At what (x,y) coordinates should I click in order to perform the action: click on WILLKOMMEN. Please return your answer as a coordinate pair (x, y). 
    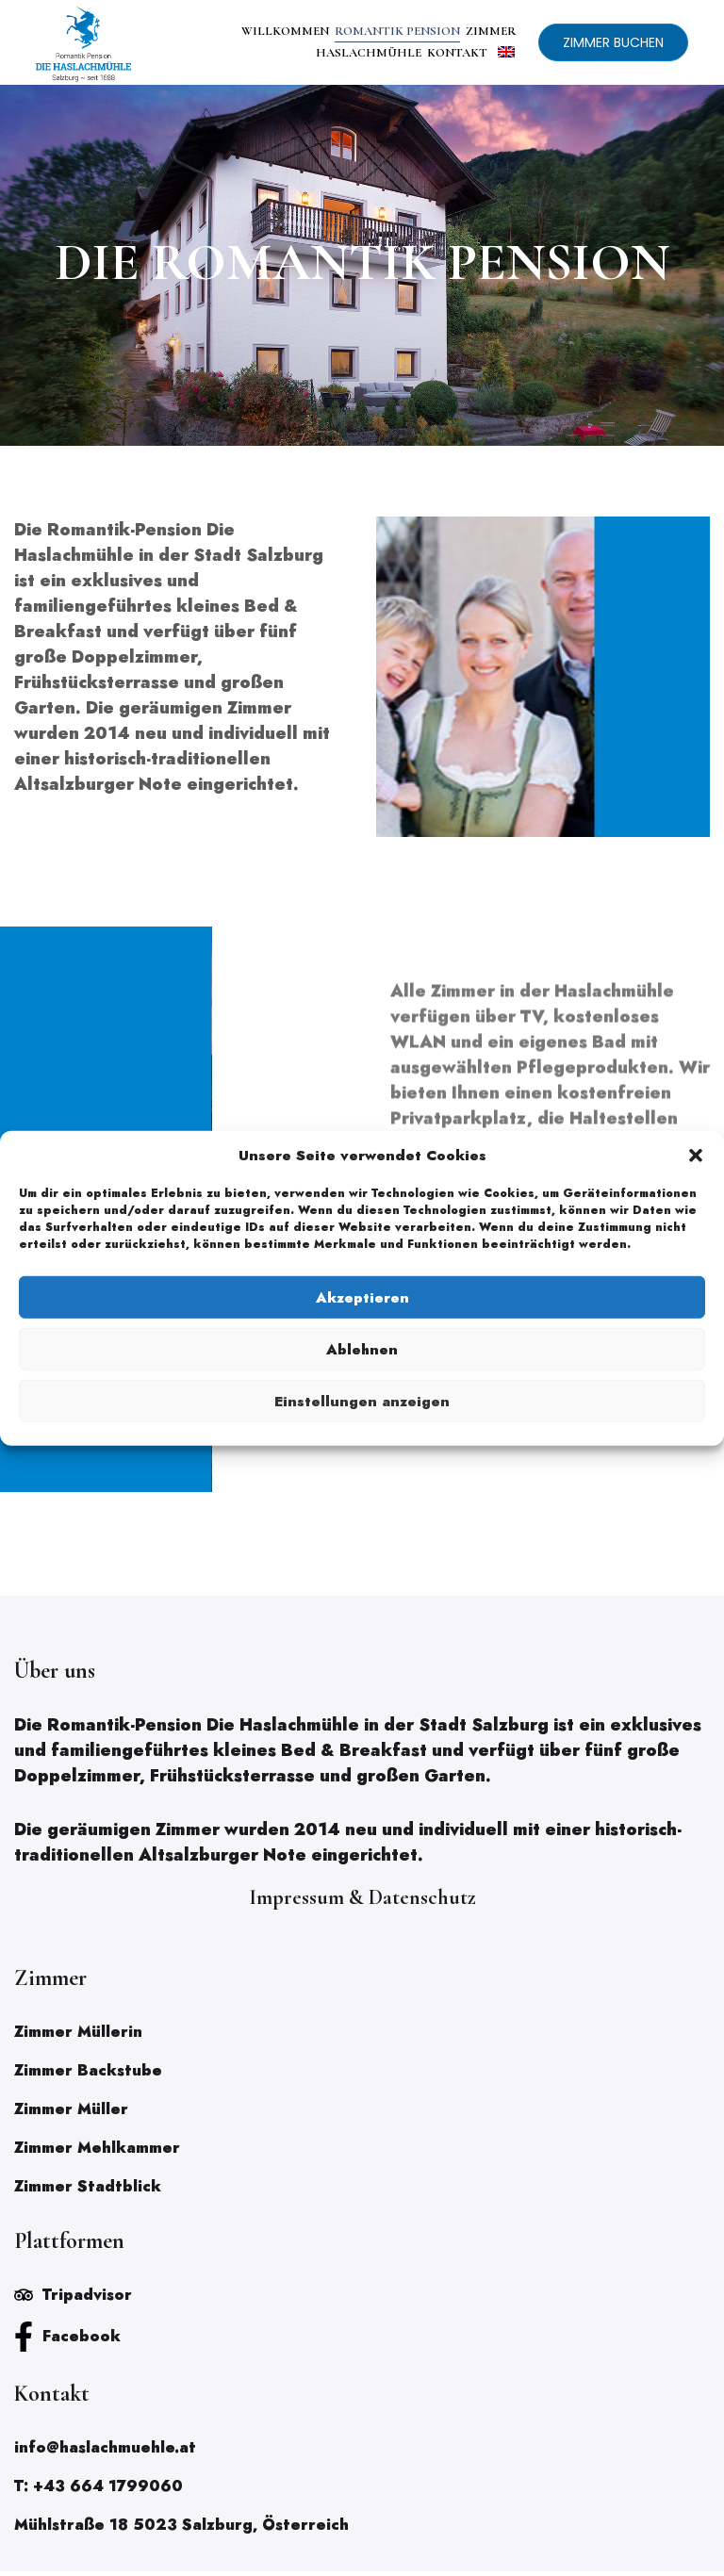
    Looking at the image, I should click on (285, 31).